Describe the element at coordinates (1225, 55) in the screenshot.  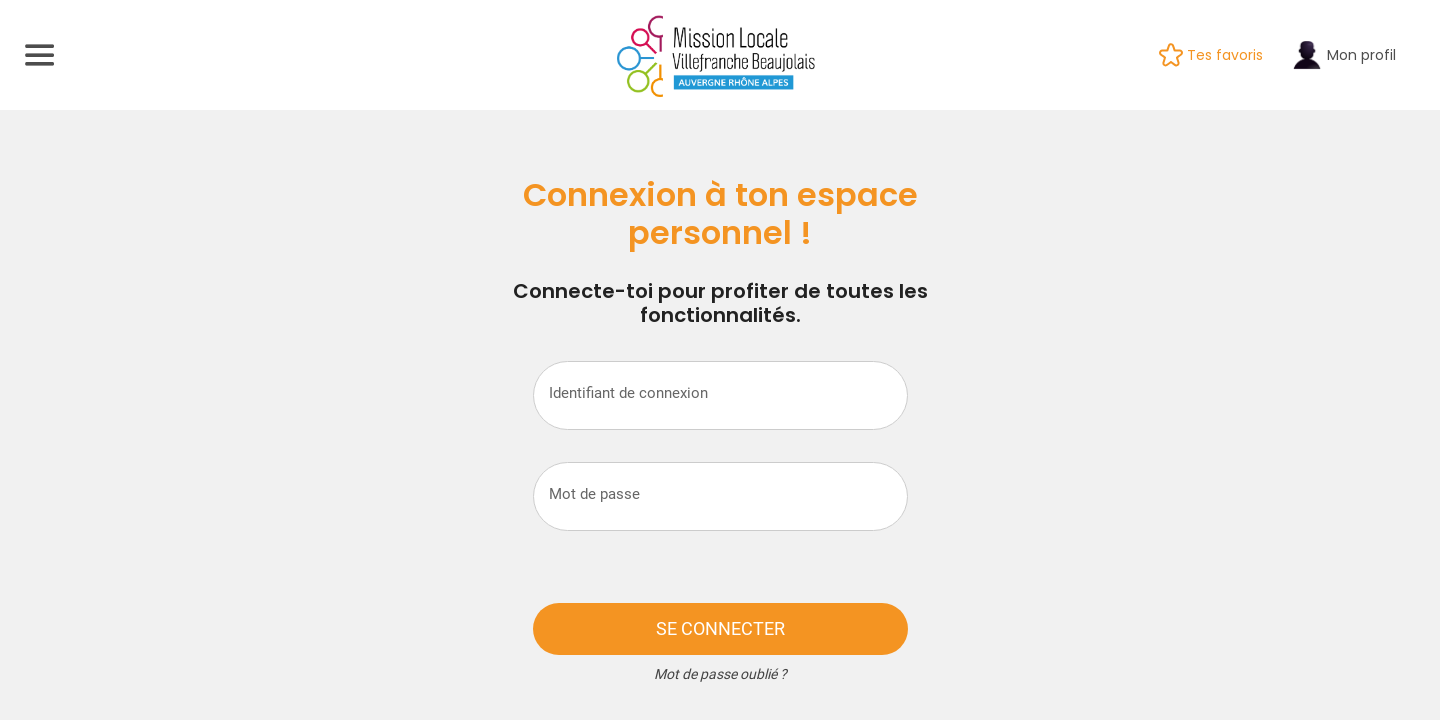
I see `[Tes favoris]` at that location.